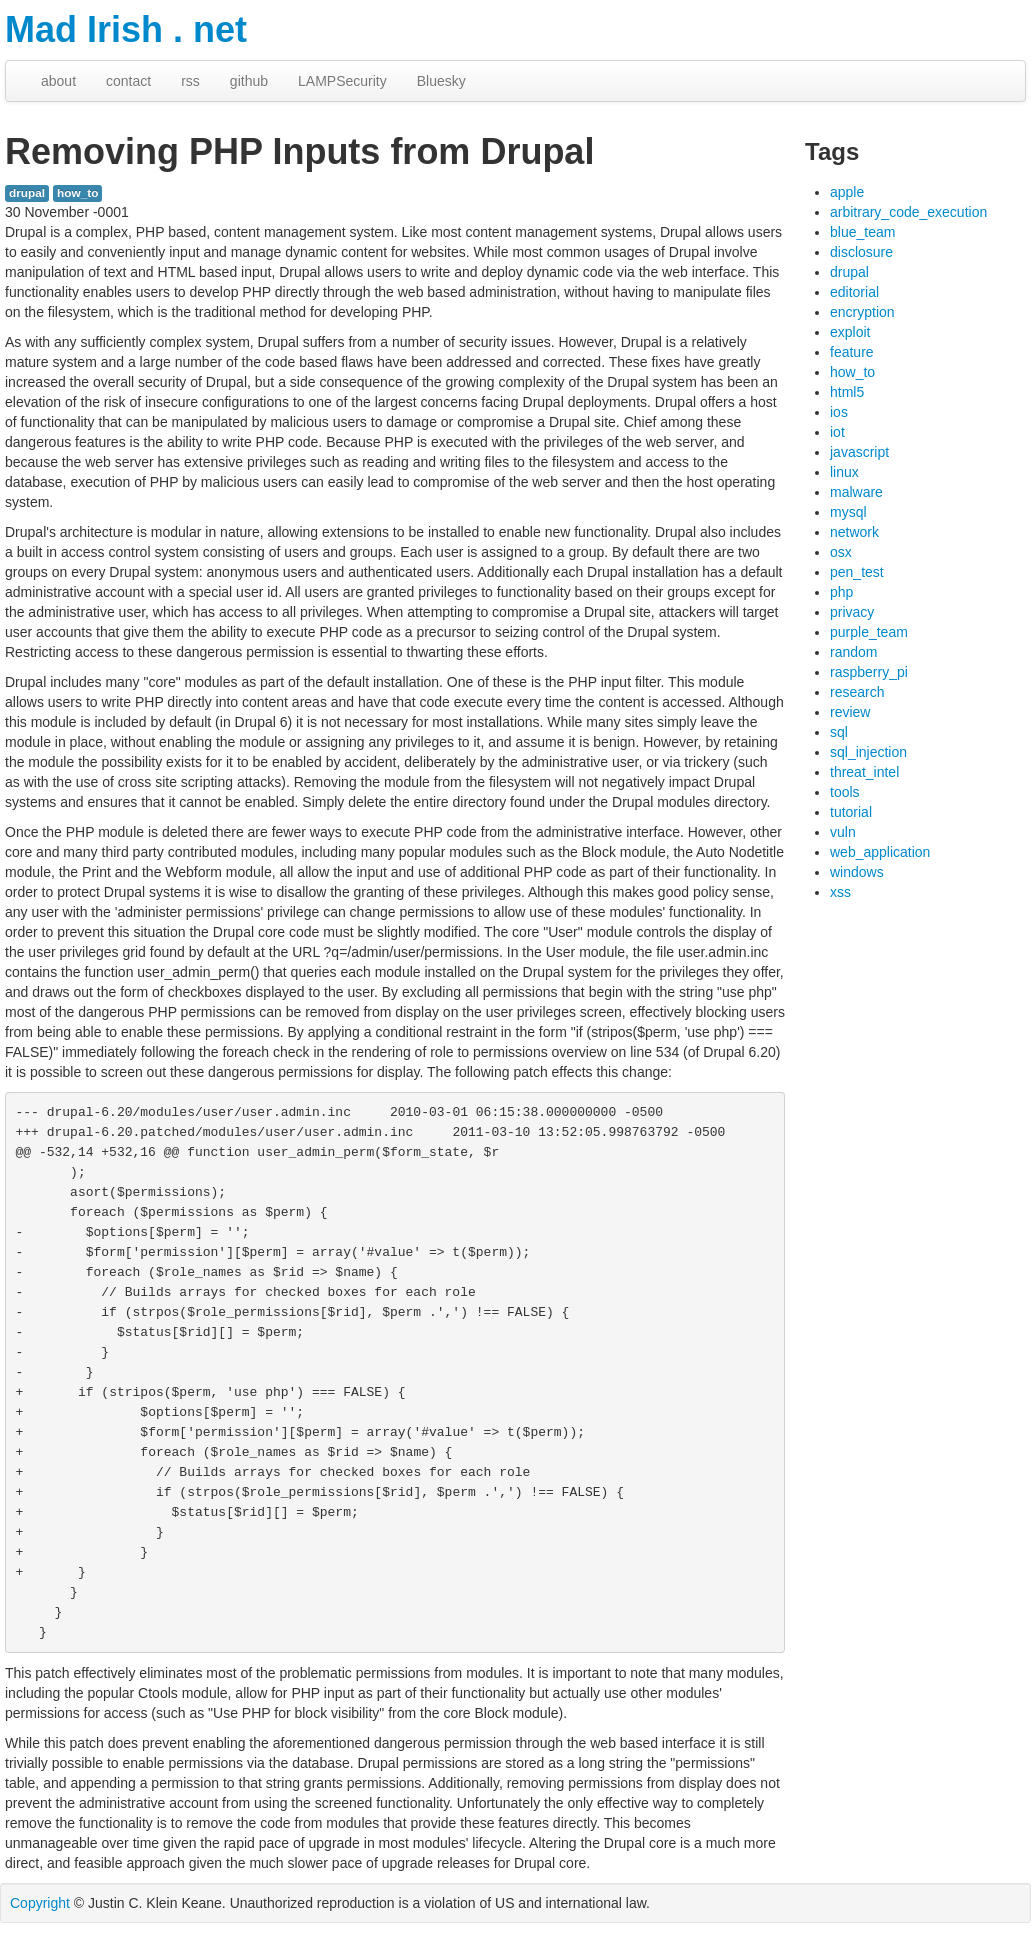 The image size is (1031, 1943). What do you see at coordinates (844, 472) in the screenshot?
I see `linux` at bounding box center [844, 472].